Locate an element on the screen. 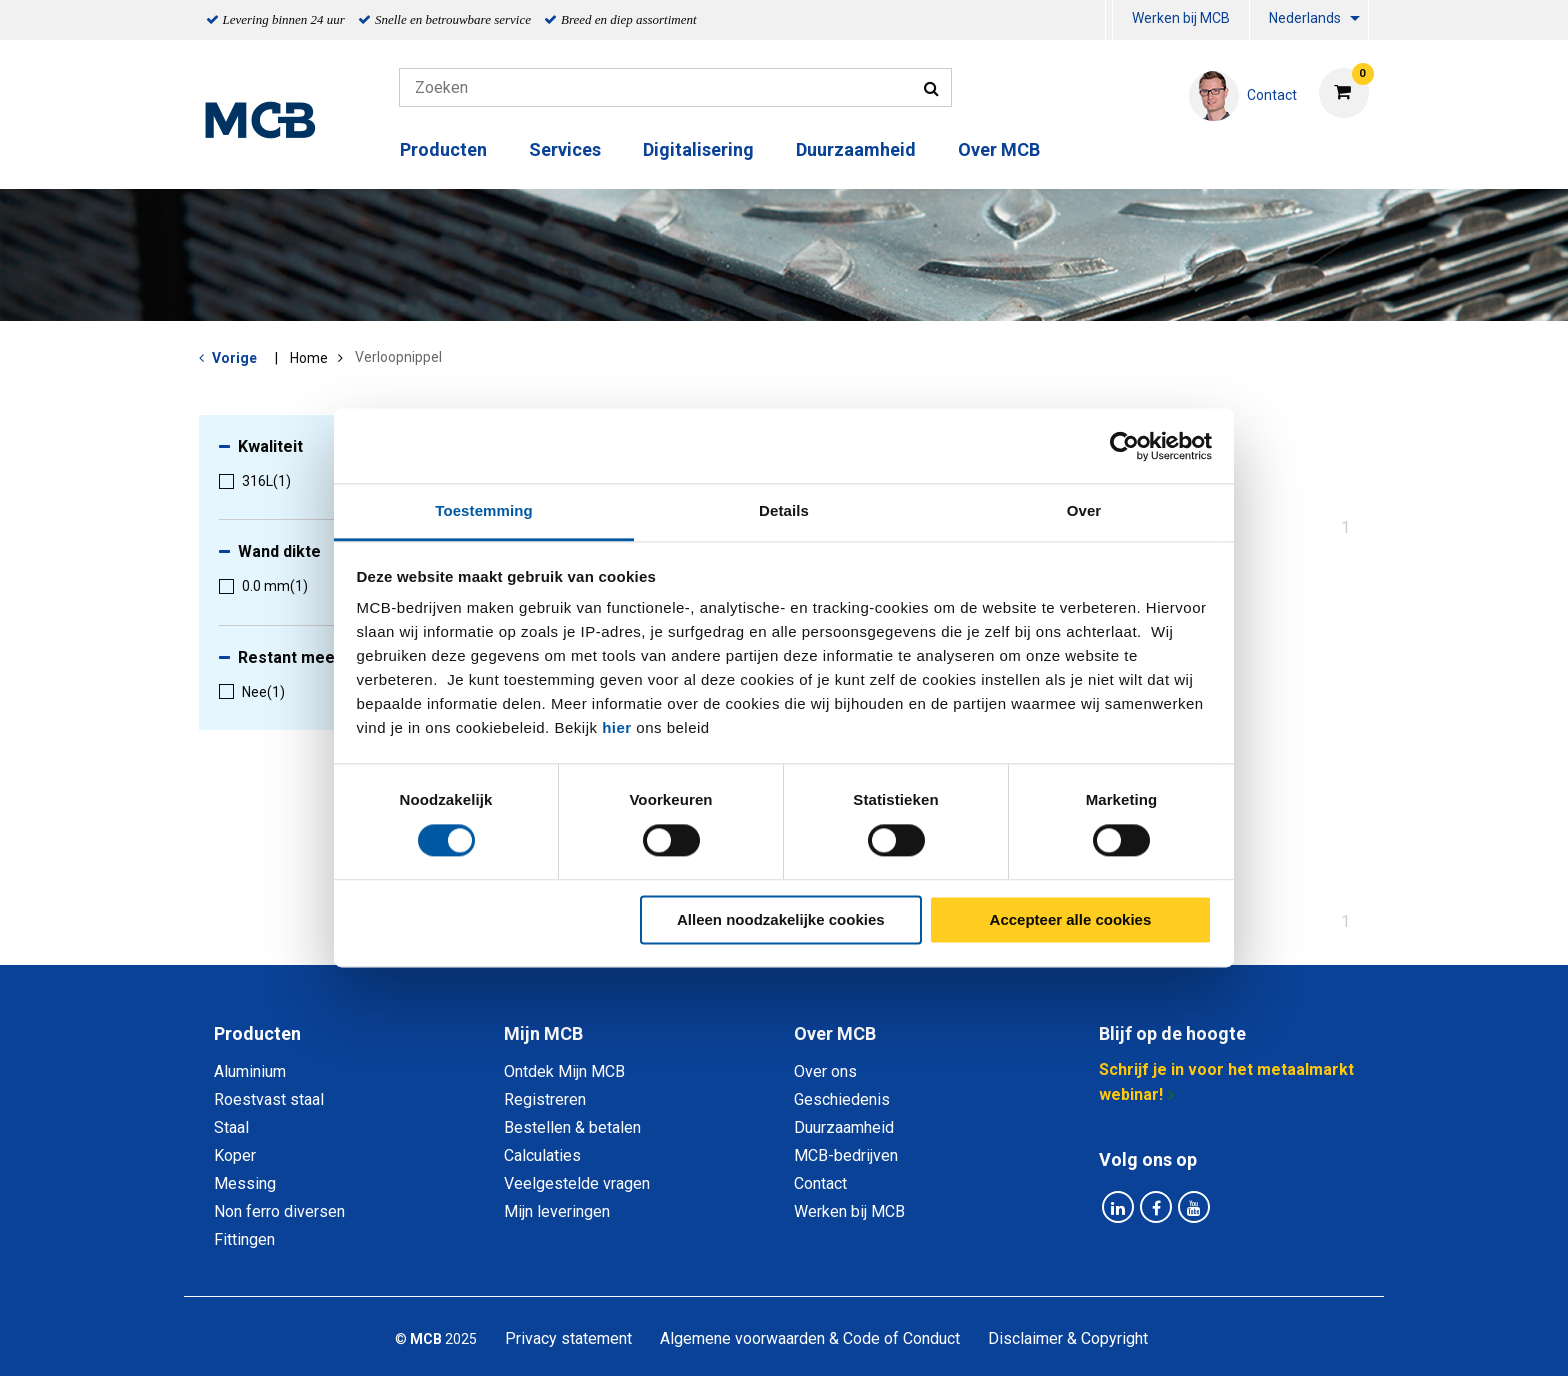 The height and width of the screenshot is (1376, 1568). Staal is located at coordinates (231, 1127).